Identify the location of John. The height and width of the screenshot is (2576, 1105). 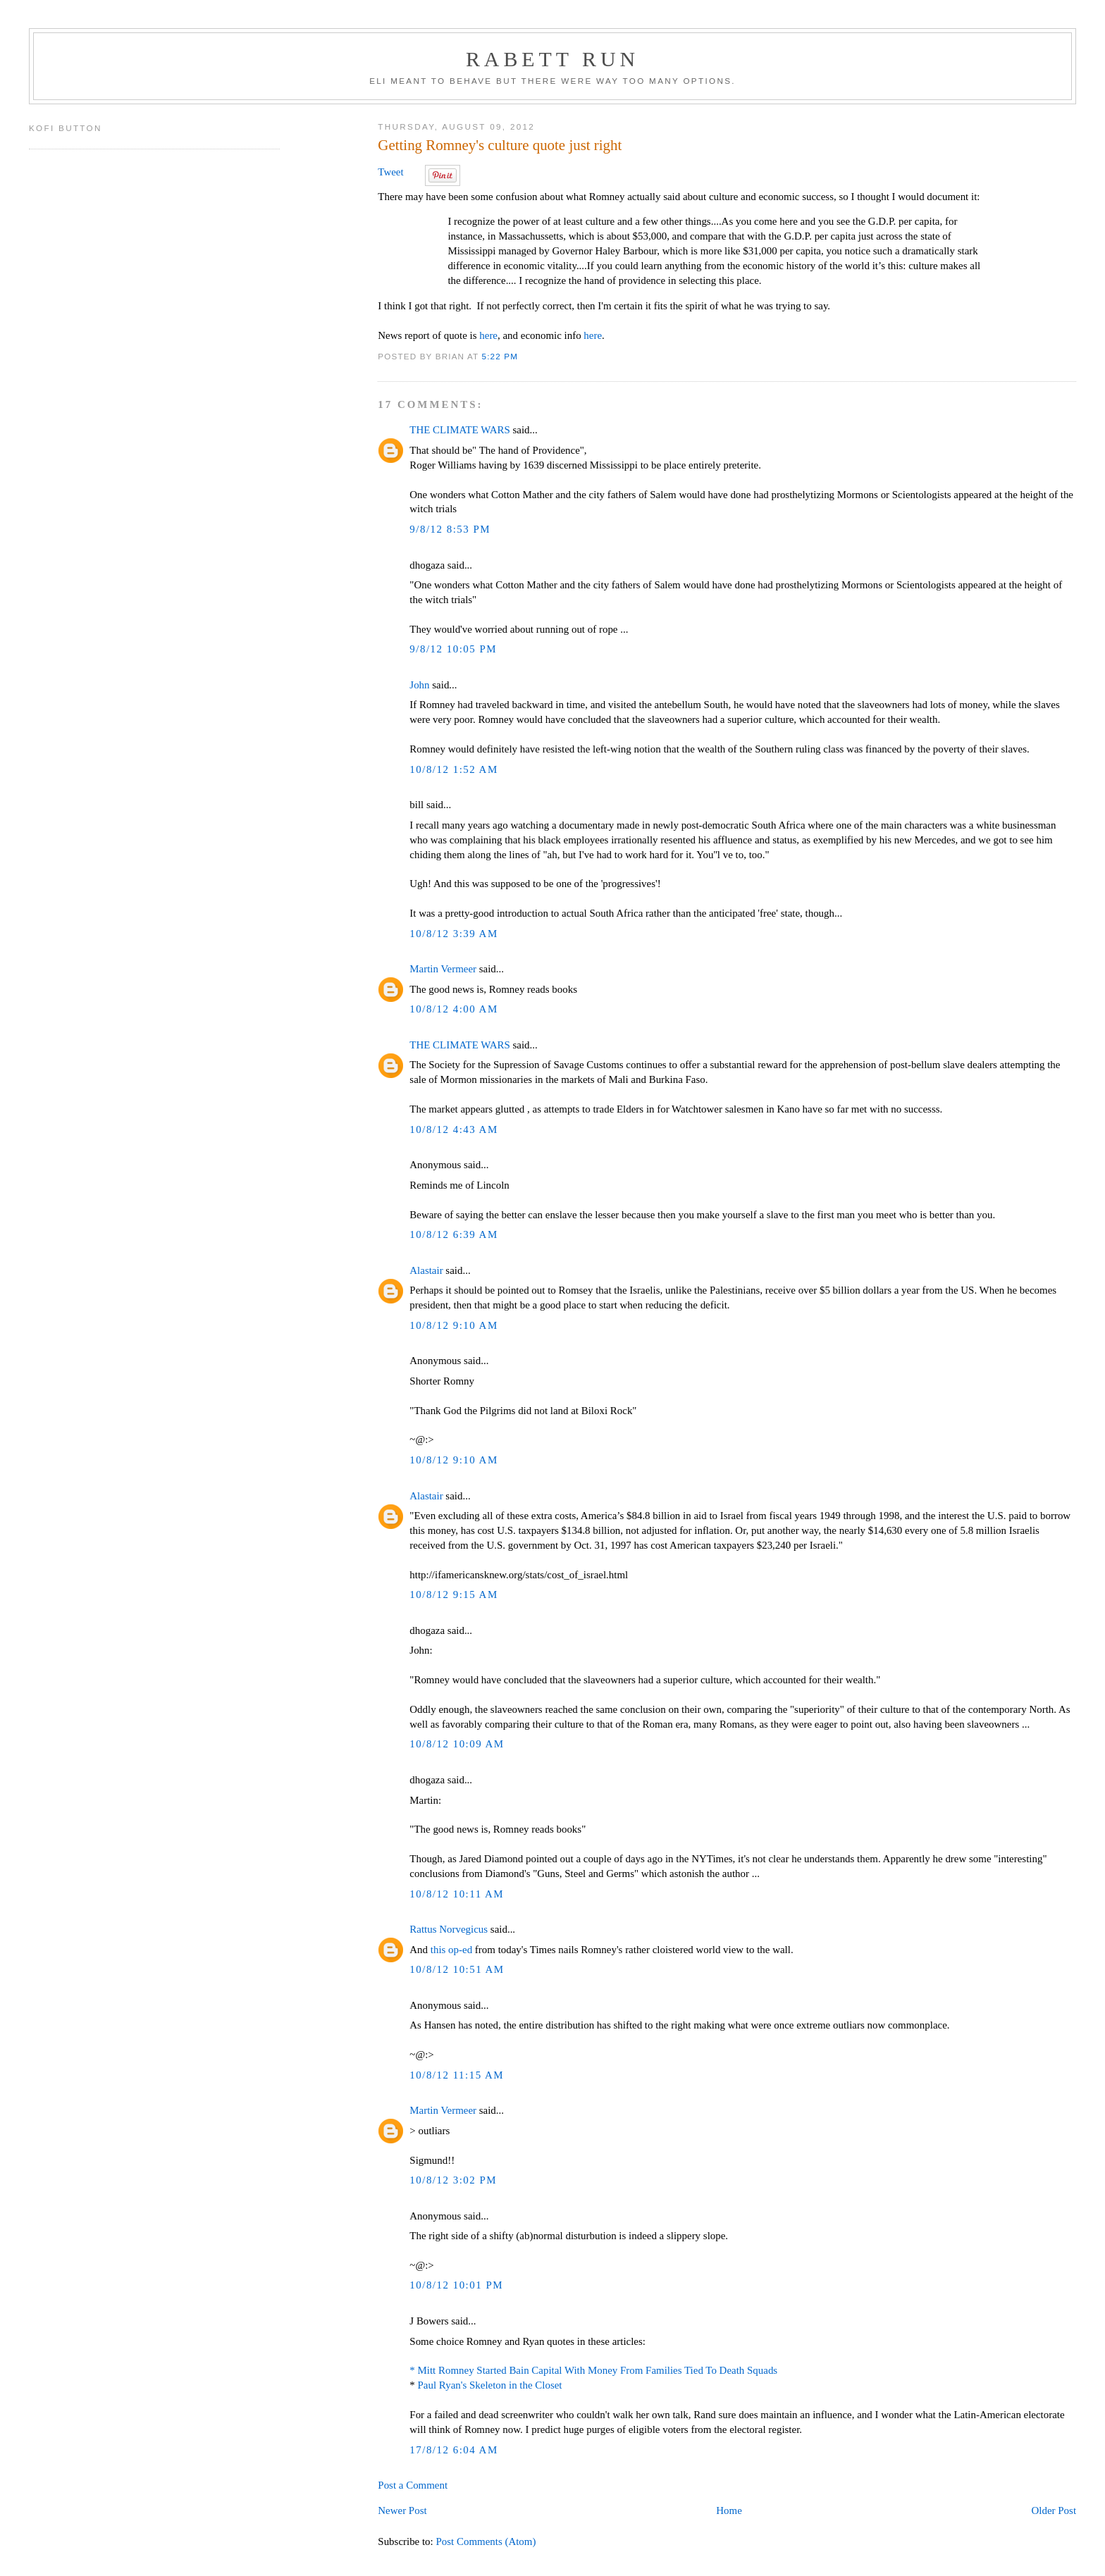
(419, 685).